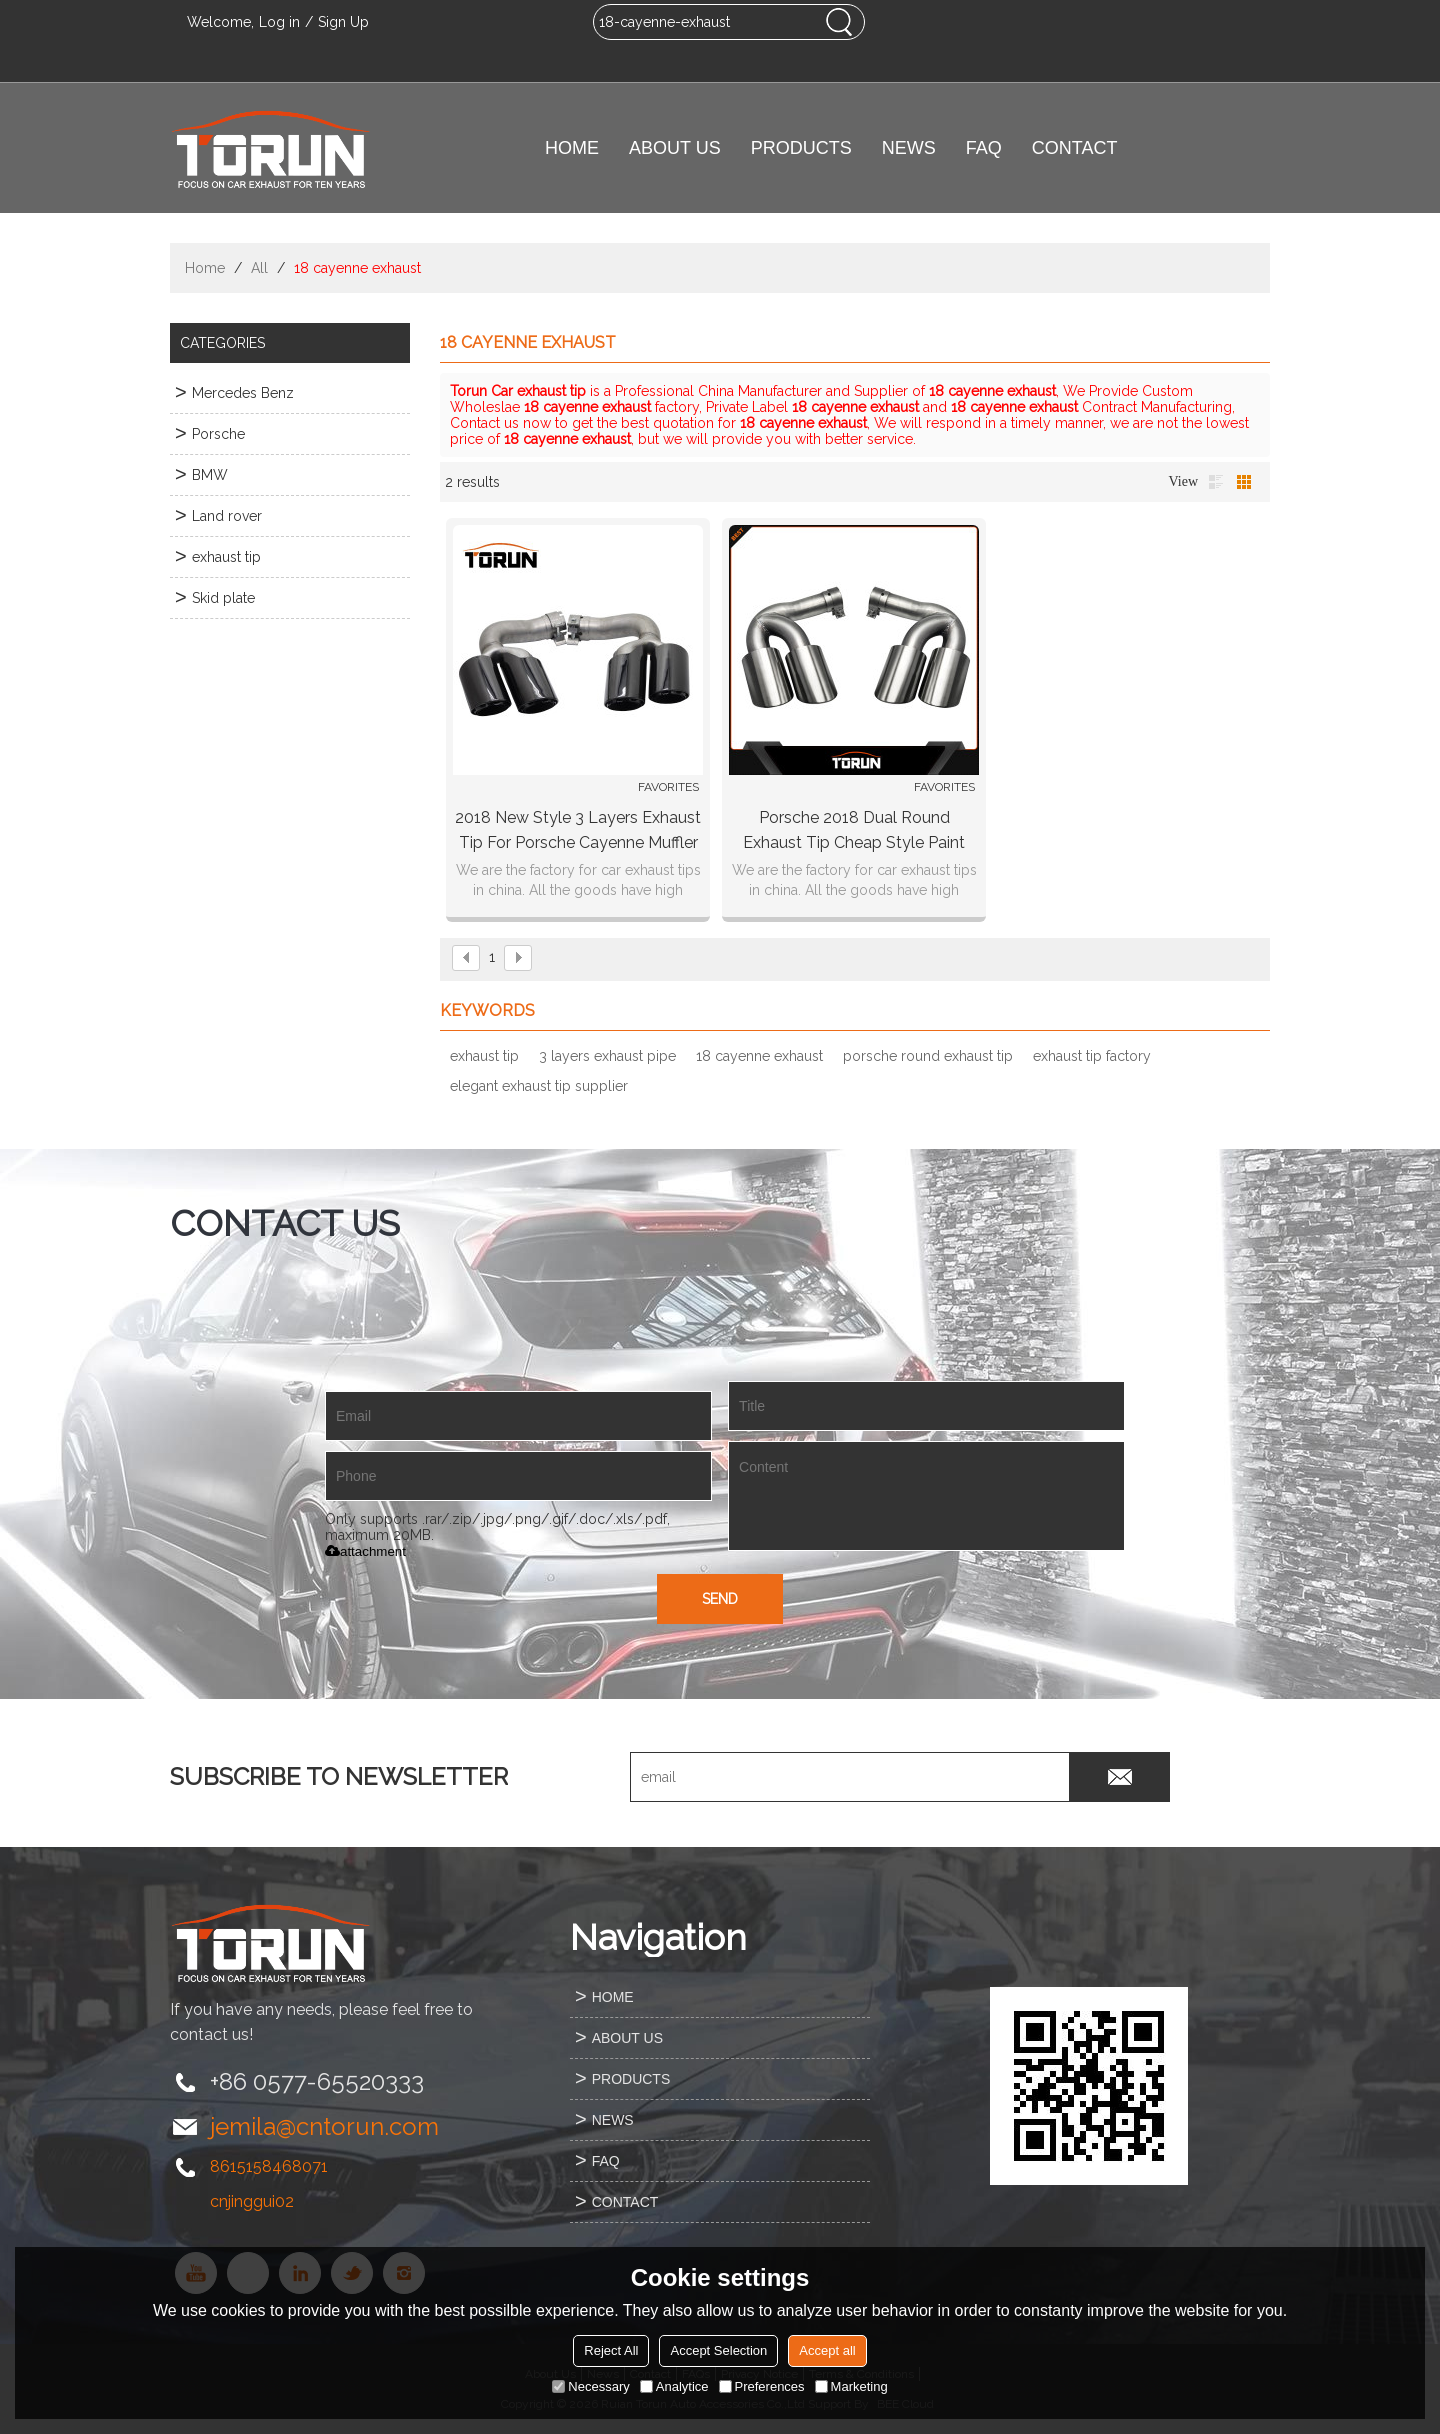  What do you see at coordinates (324, 2126) in the screenshot?
I see `jemila@cntorun.com` at bounding box center [324, 2126].